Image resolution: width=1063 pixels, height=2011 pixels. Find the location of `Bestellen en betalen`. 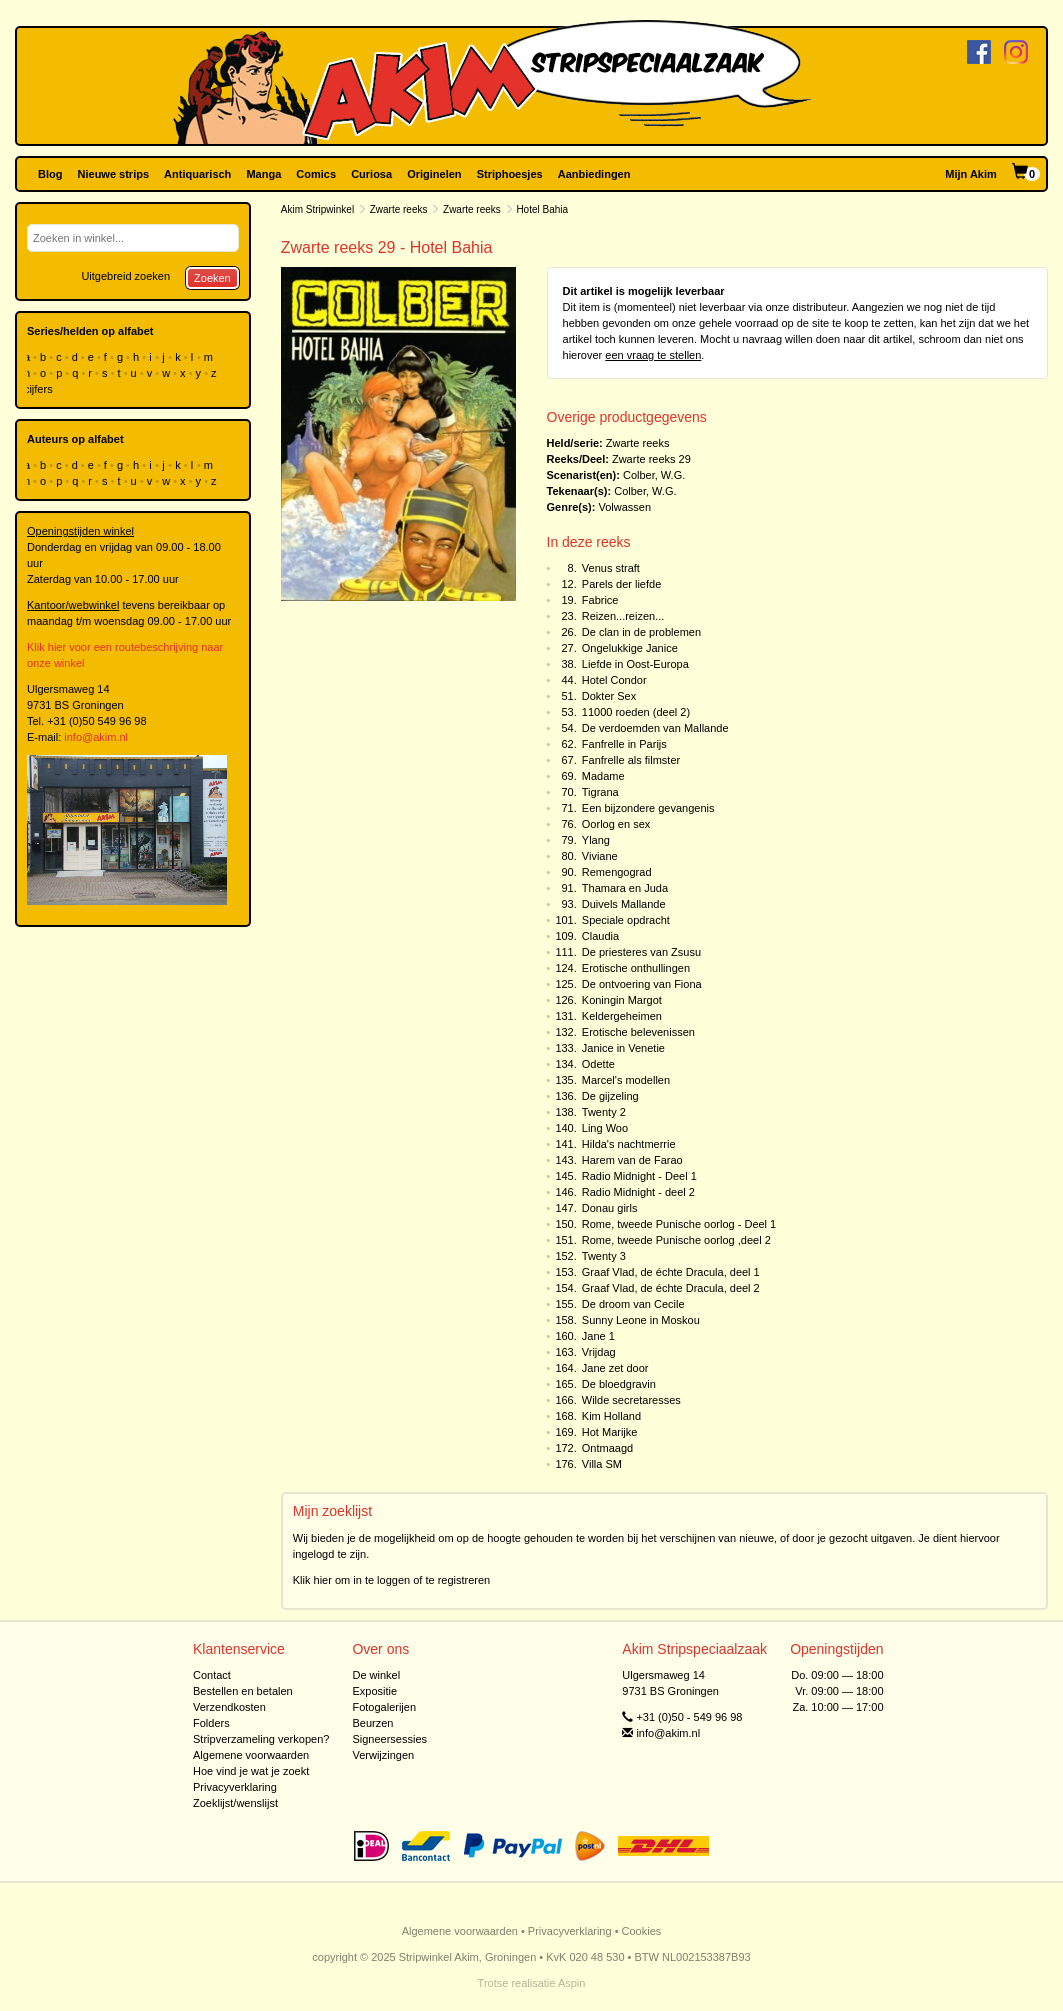

Bestellen en betalen is located at coordinates (243, 1691).